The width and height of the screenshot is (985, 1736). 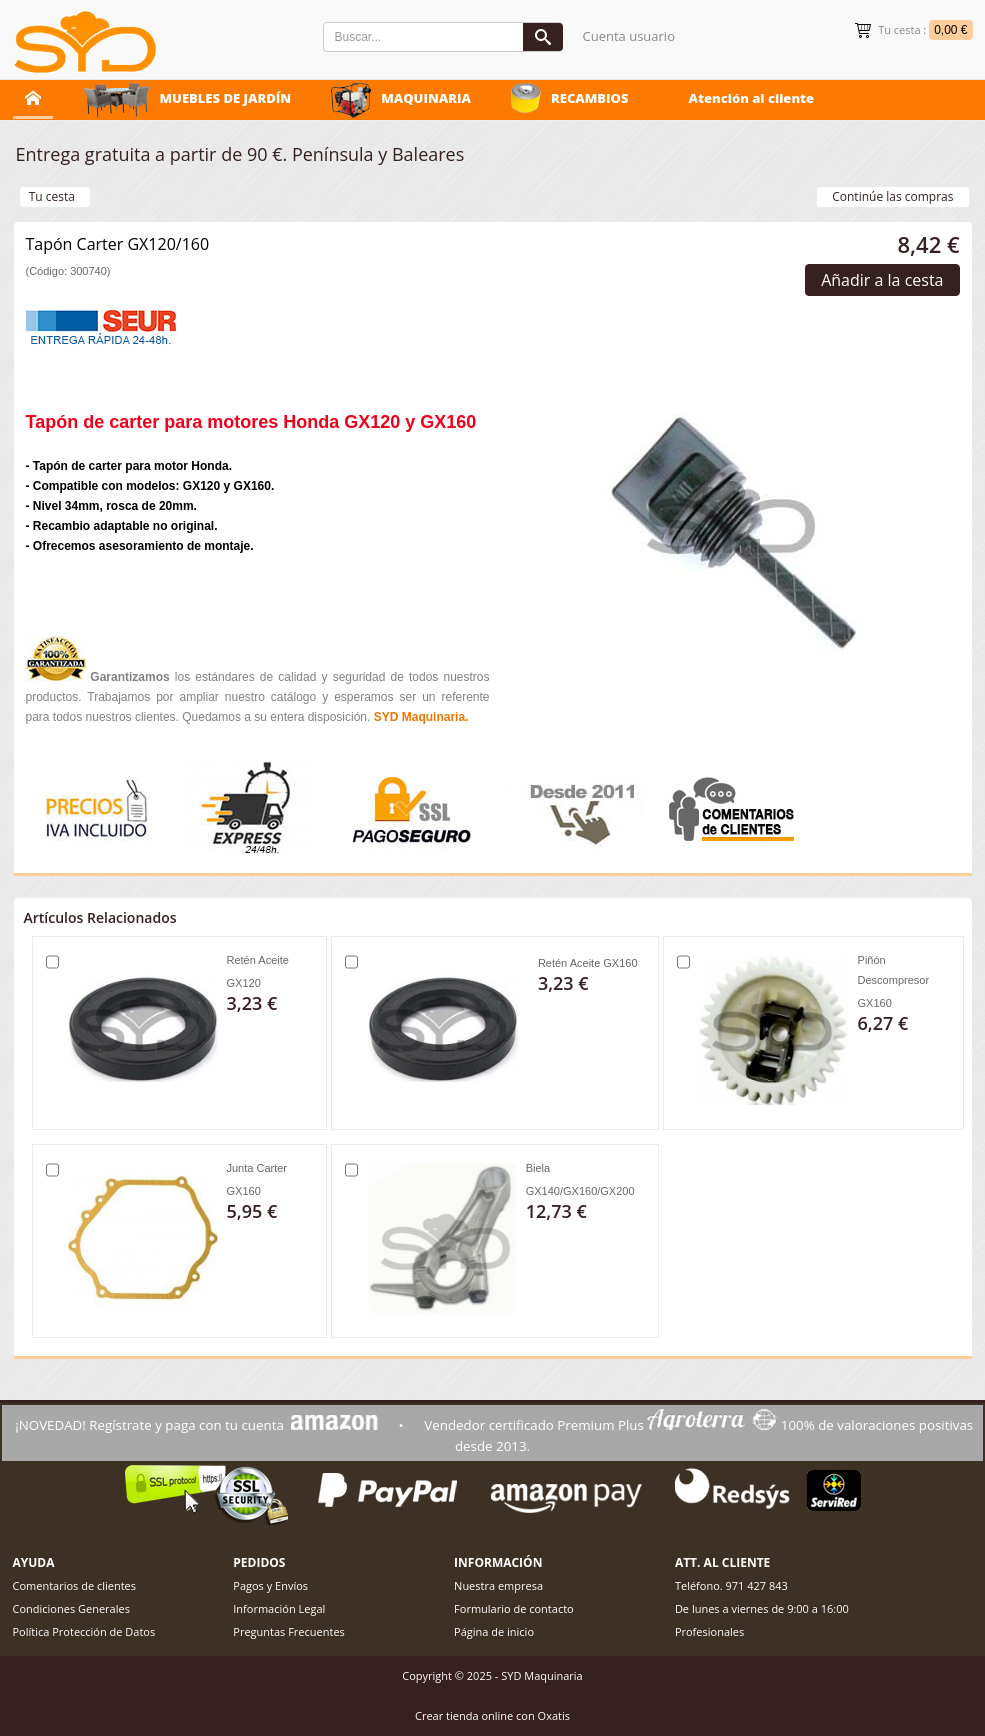 What do you see at coordinates (84, 1631) in the screenshot?
I see `Política Protección de Datos` at bounding box center [84, 1631].